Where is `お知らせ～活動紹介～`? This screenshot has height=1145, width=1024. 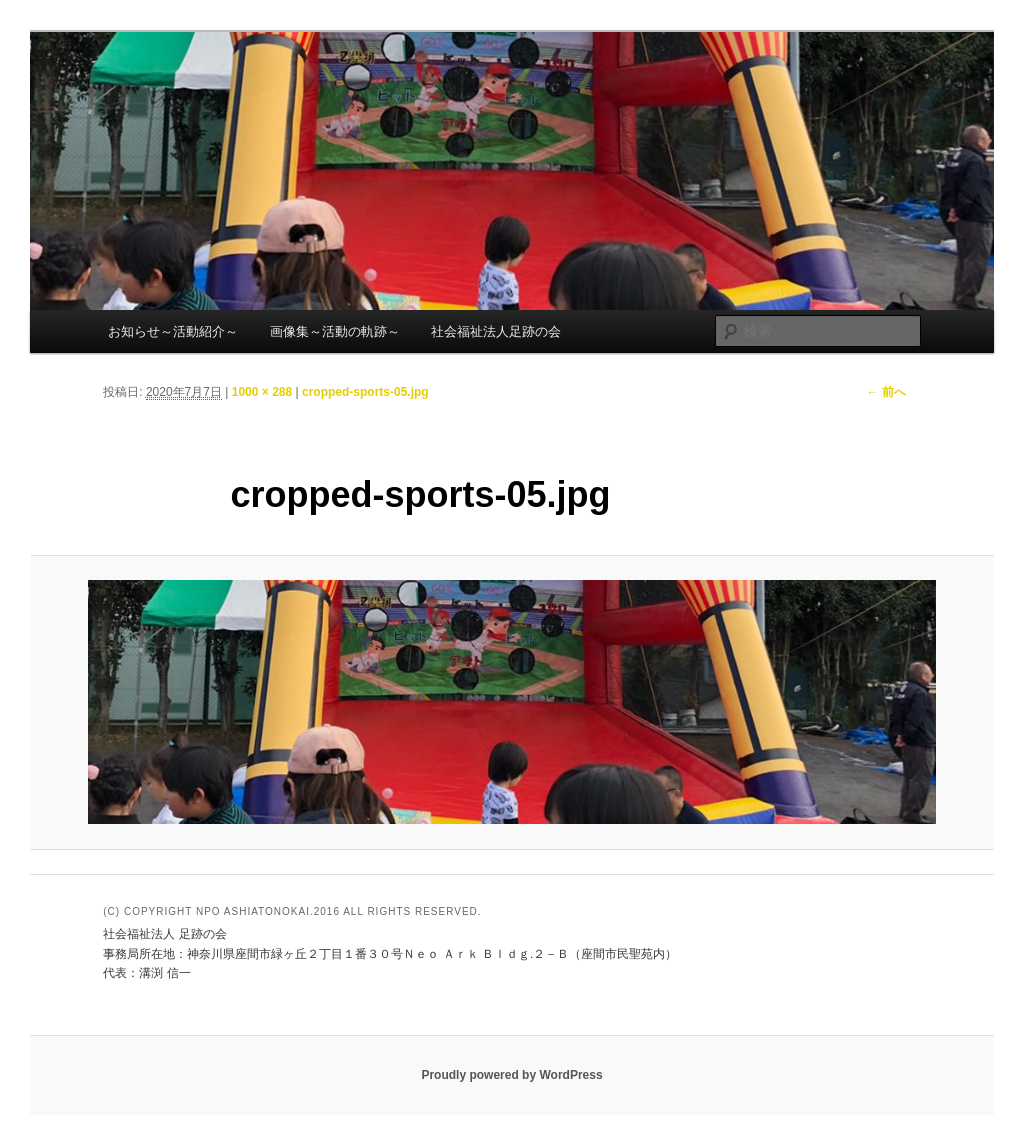
お知らせ～活動紹介～ is located at coordinates (173, 331).